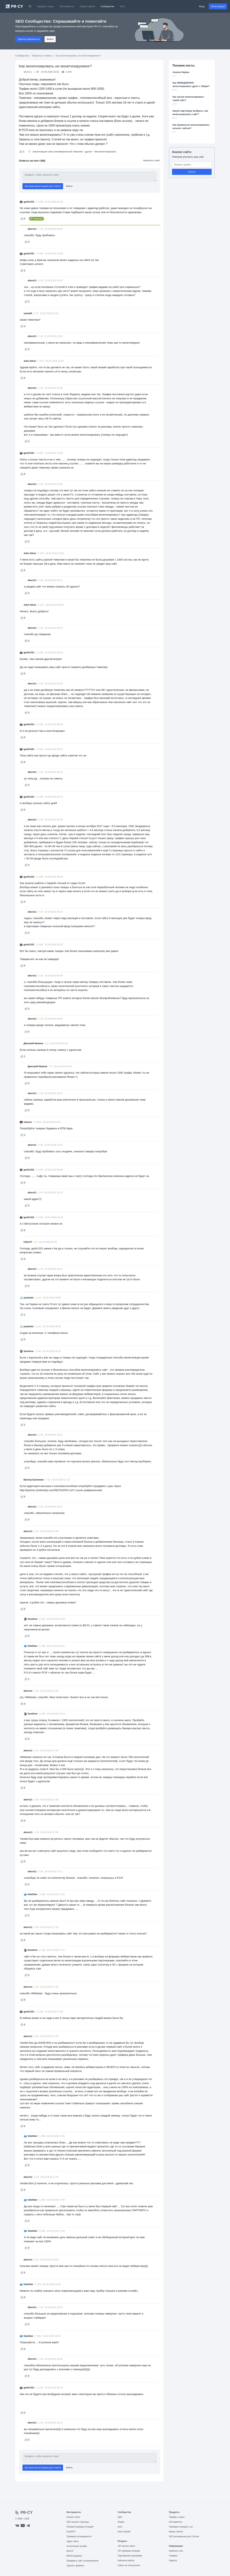  I want to click on Вопросы и ответы, so click(42, 55).